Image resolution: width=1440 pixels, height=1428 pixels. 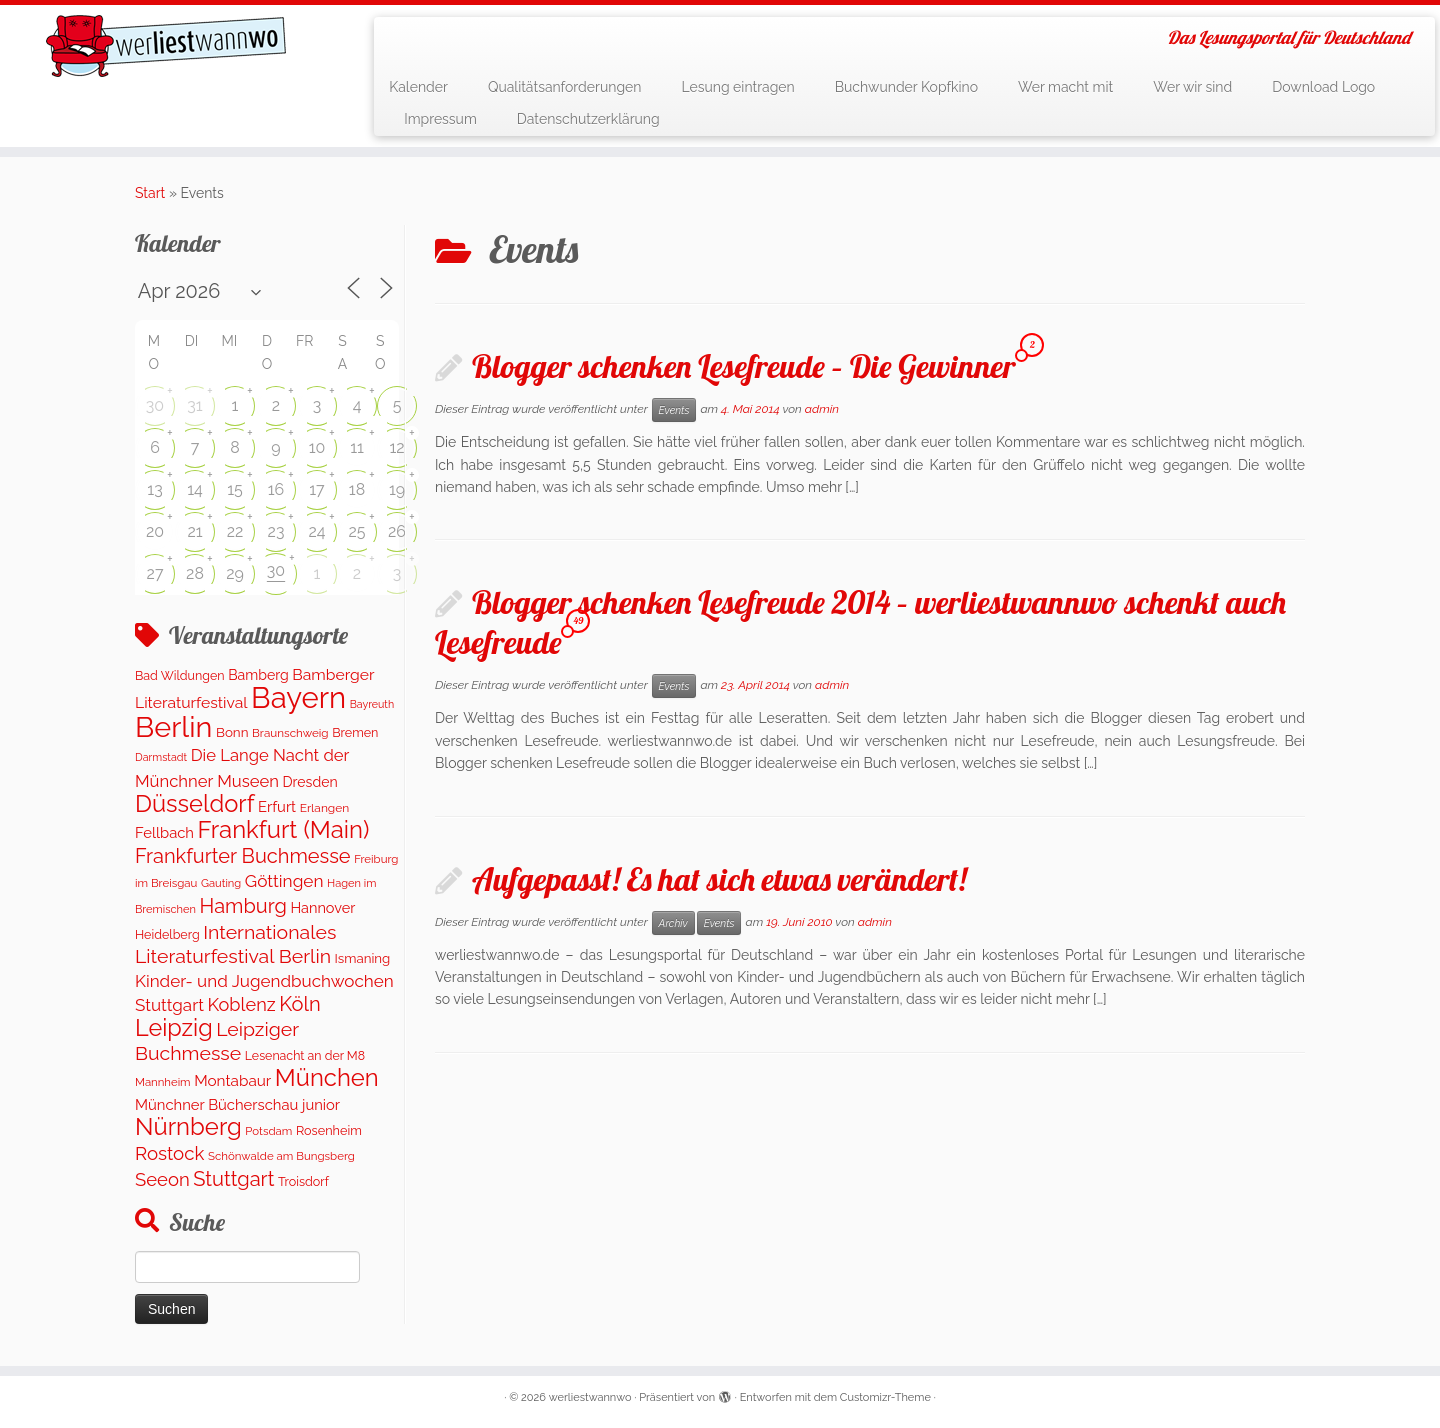 I want to click on Nürnberg [Nürnberg (1.627 Einträge)], so click(x=188, y=1126).